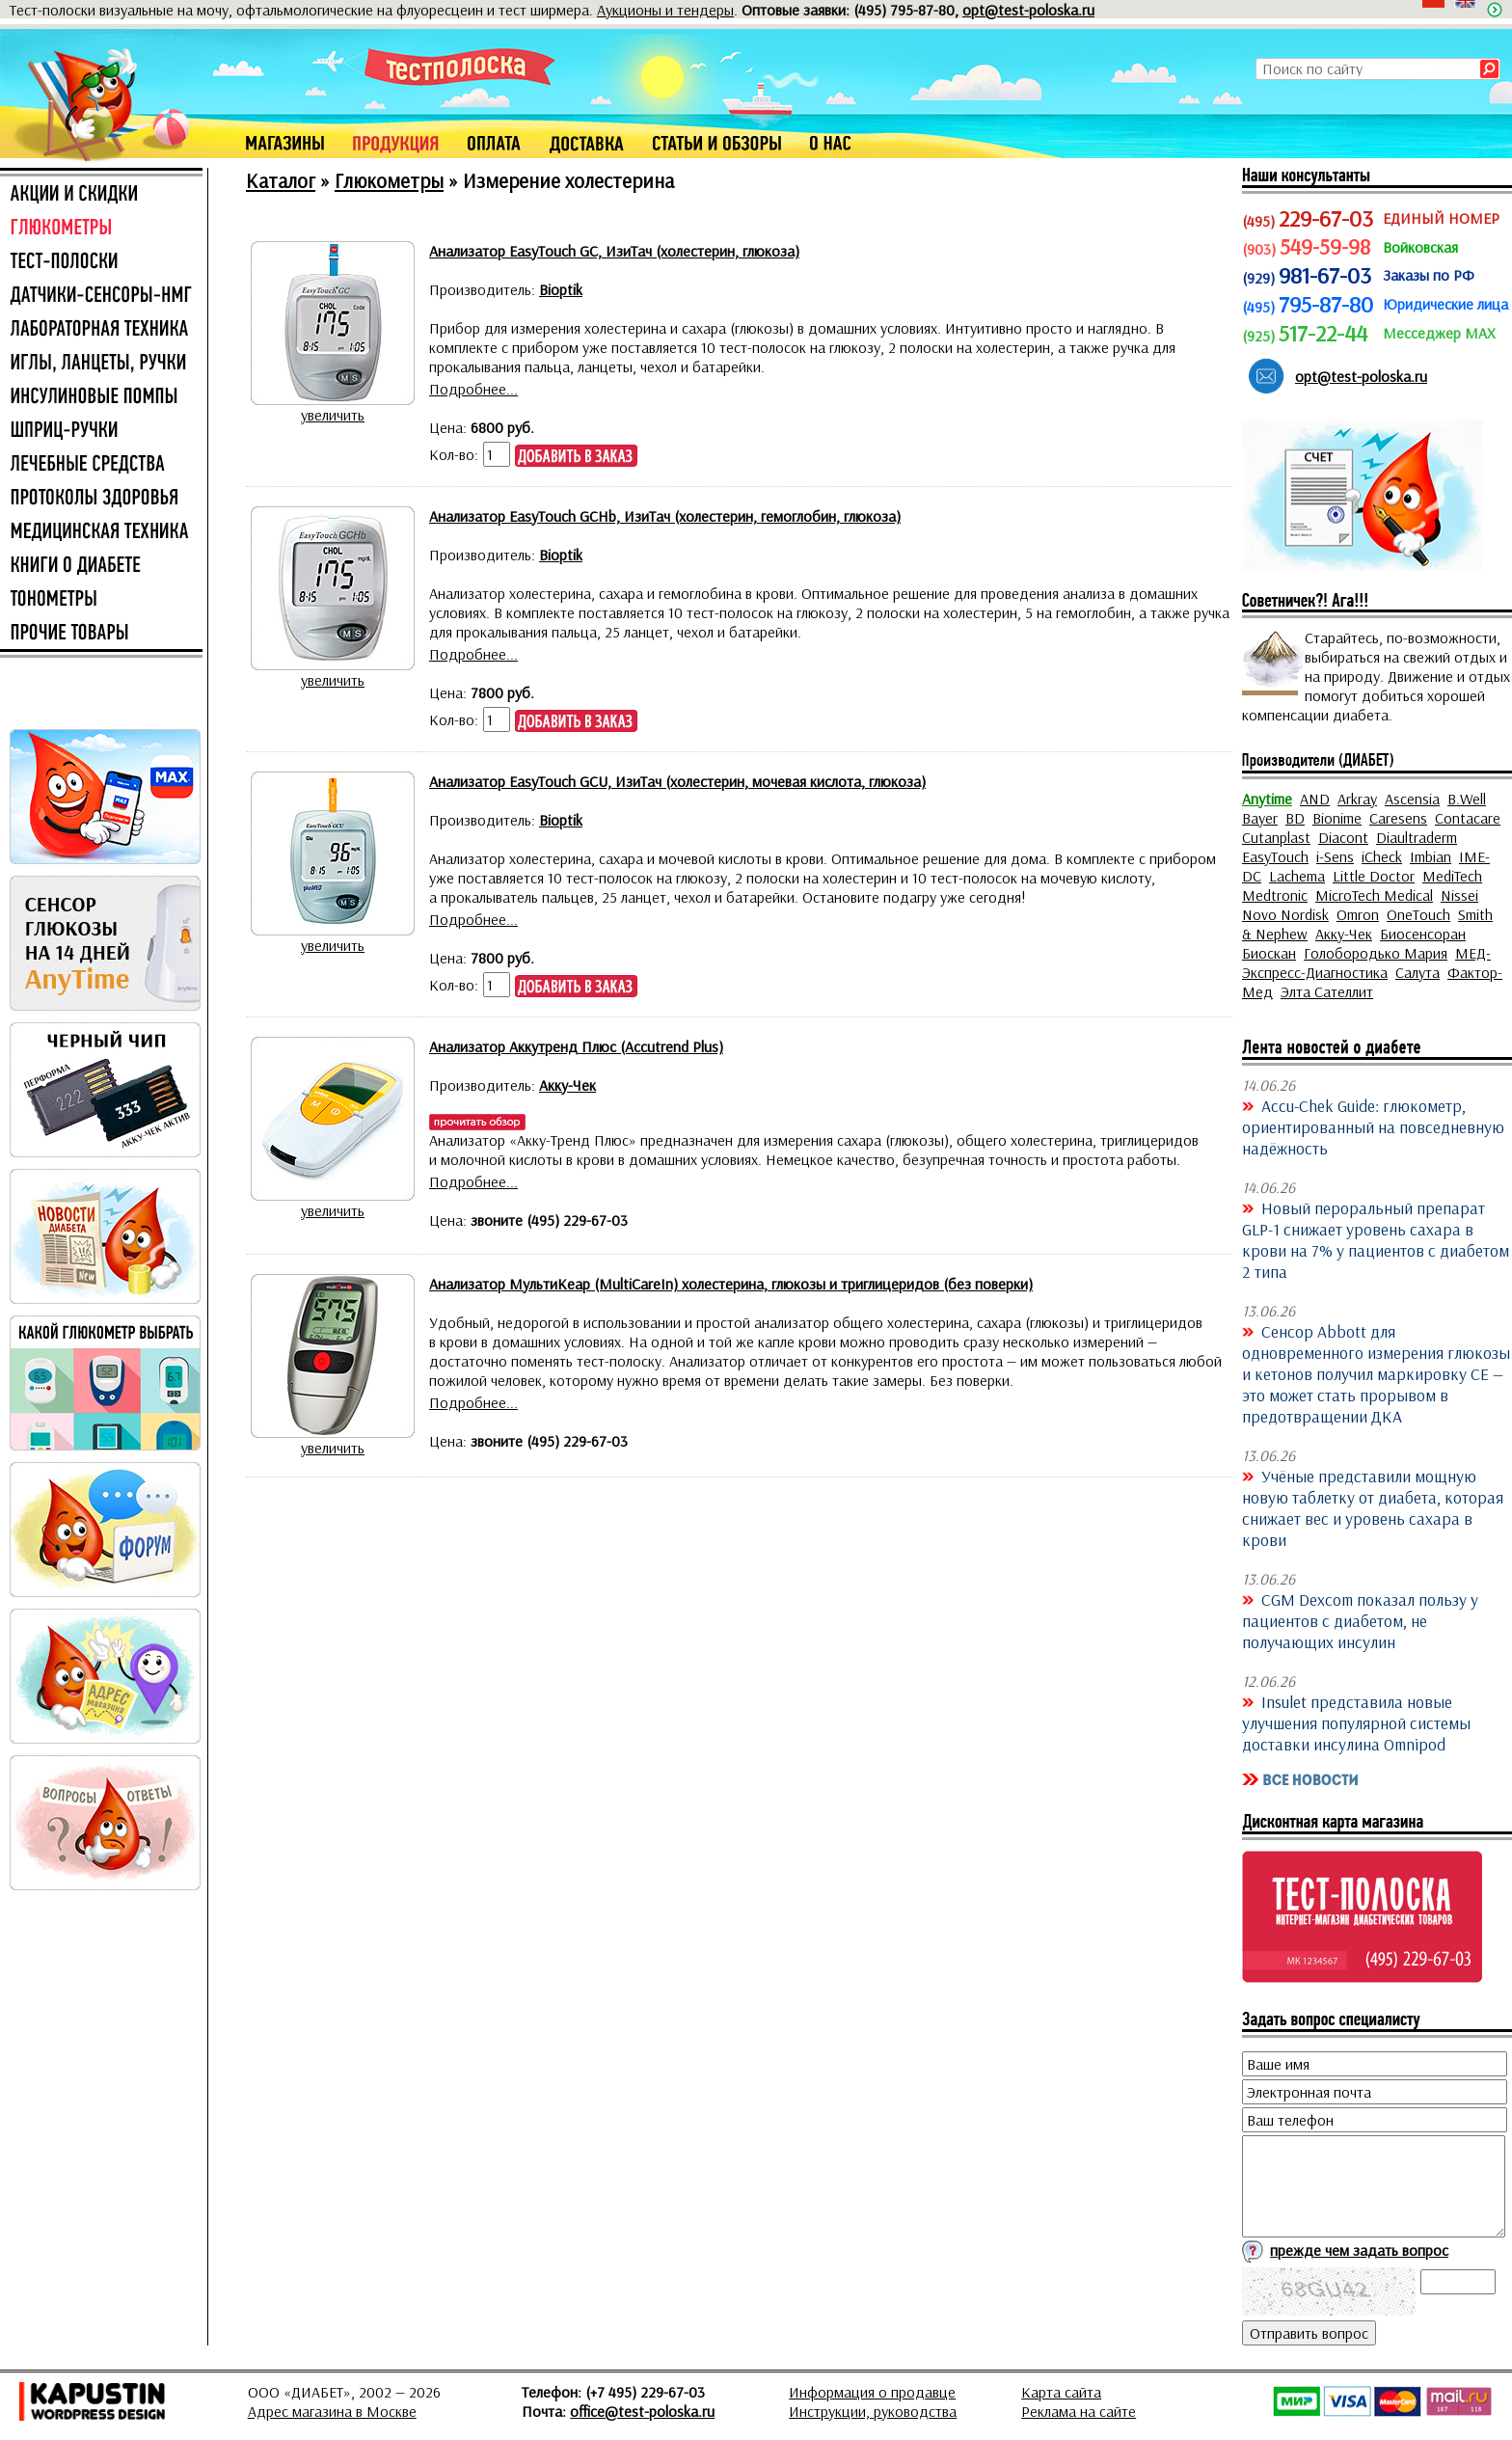  What do you see at coordinates (1028, 9) in the screenshot?
I see `opt@test-poloska.ru` at bounding box center [1028, 9].